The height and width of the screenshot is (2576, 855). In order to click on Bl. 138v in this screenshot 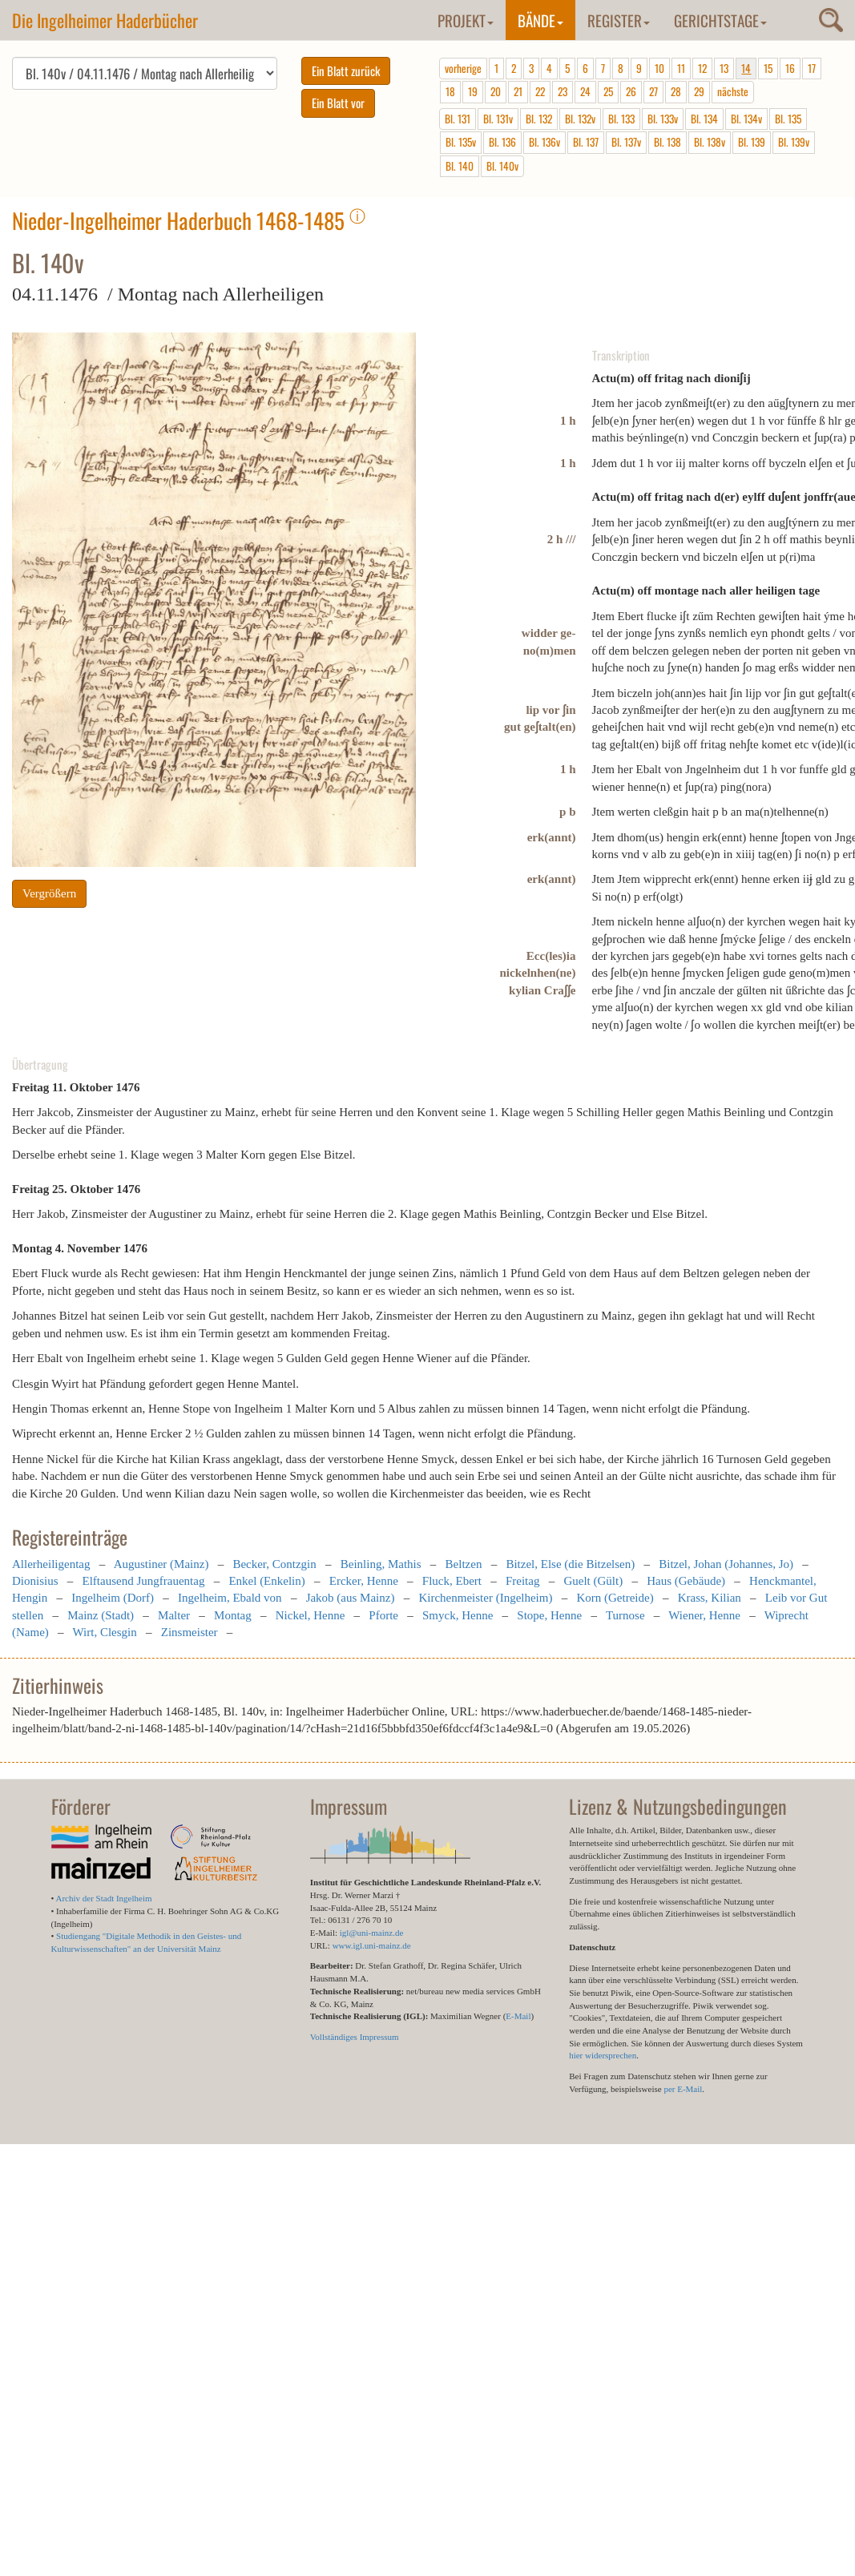, I will do `click(709, 142)`.